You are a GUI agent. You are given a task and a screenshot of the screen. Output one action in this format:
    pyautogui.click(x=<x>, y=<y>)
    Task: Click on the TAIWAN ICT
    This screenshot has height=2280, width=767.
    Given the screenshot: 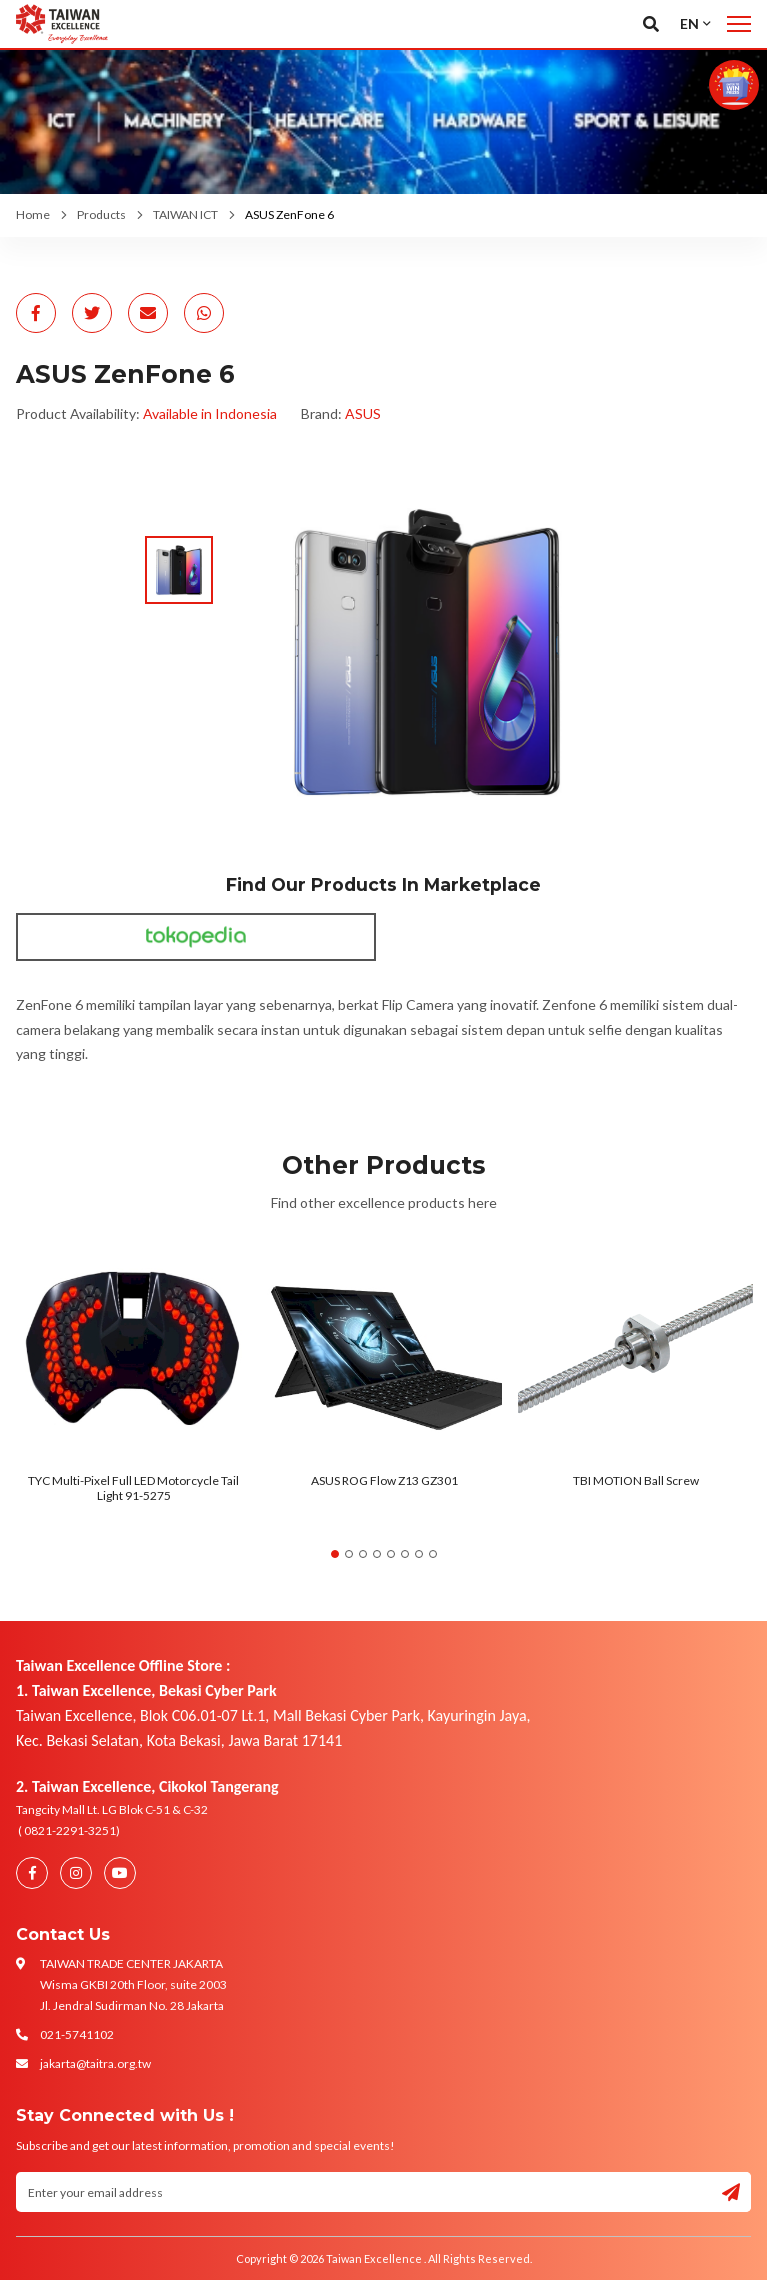 What is the action you would take?
    pyautogui.click(x=185, y=214)
    